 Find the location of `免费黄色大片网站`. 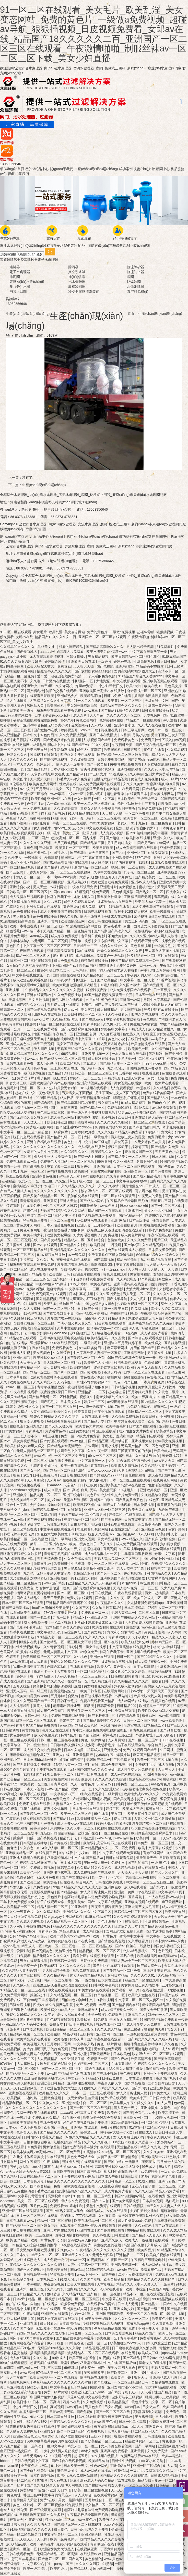

免费黄色大片网站 is located at coordinates (54, 1161).